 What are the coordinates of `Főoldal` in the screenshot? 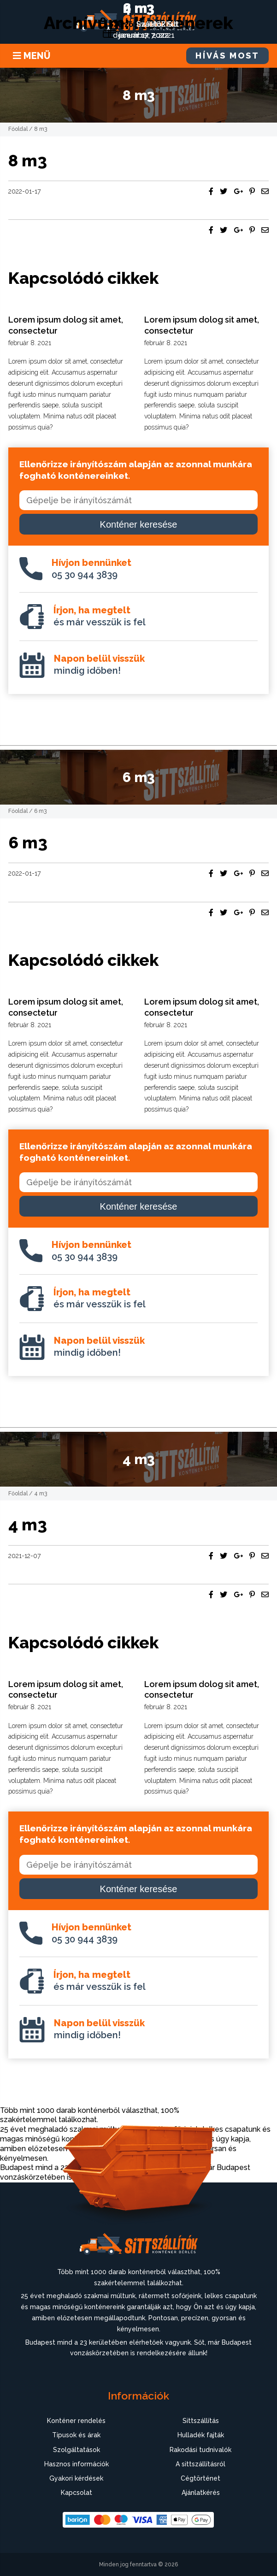 It's located at (18, 129).